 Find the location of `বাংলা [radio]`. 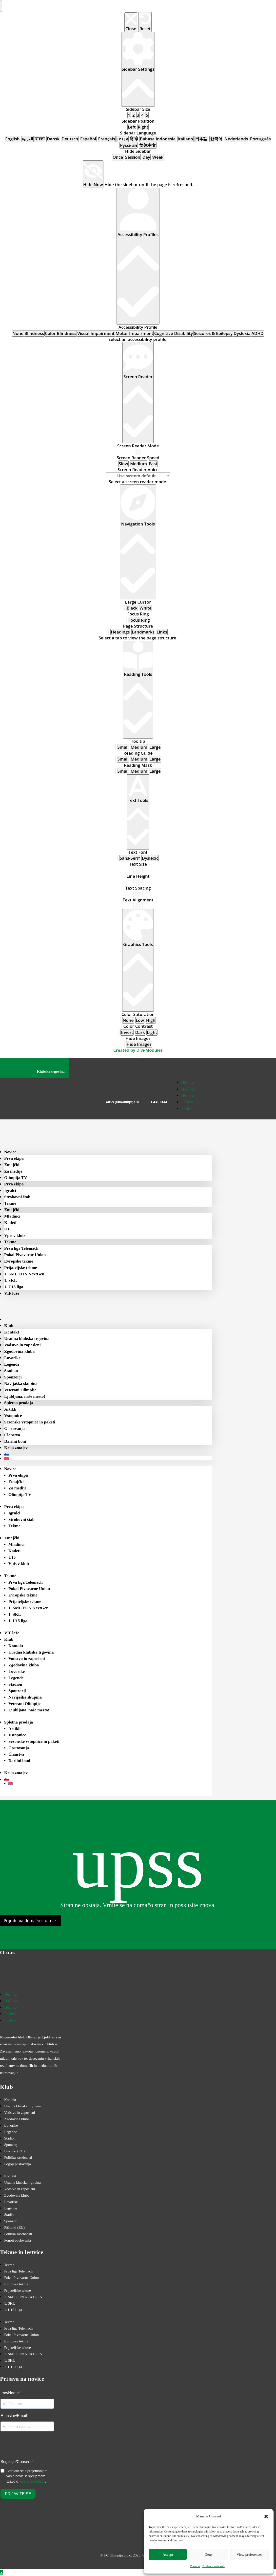

বাংলা [radio] is located at coordinates (40, 139).